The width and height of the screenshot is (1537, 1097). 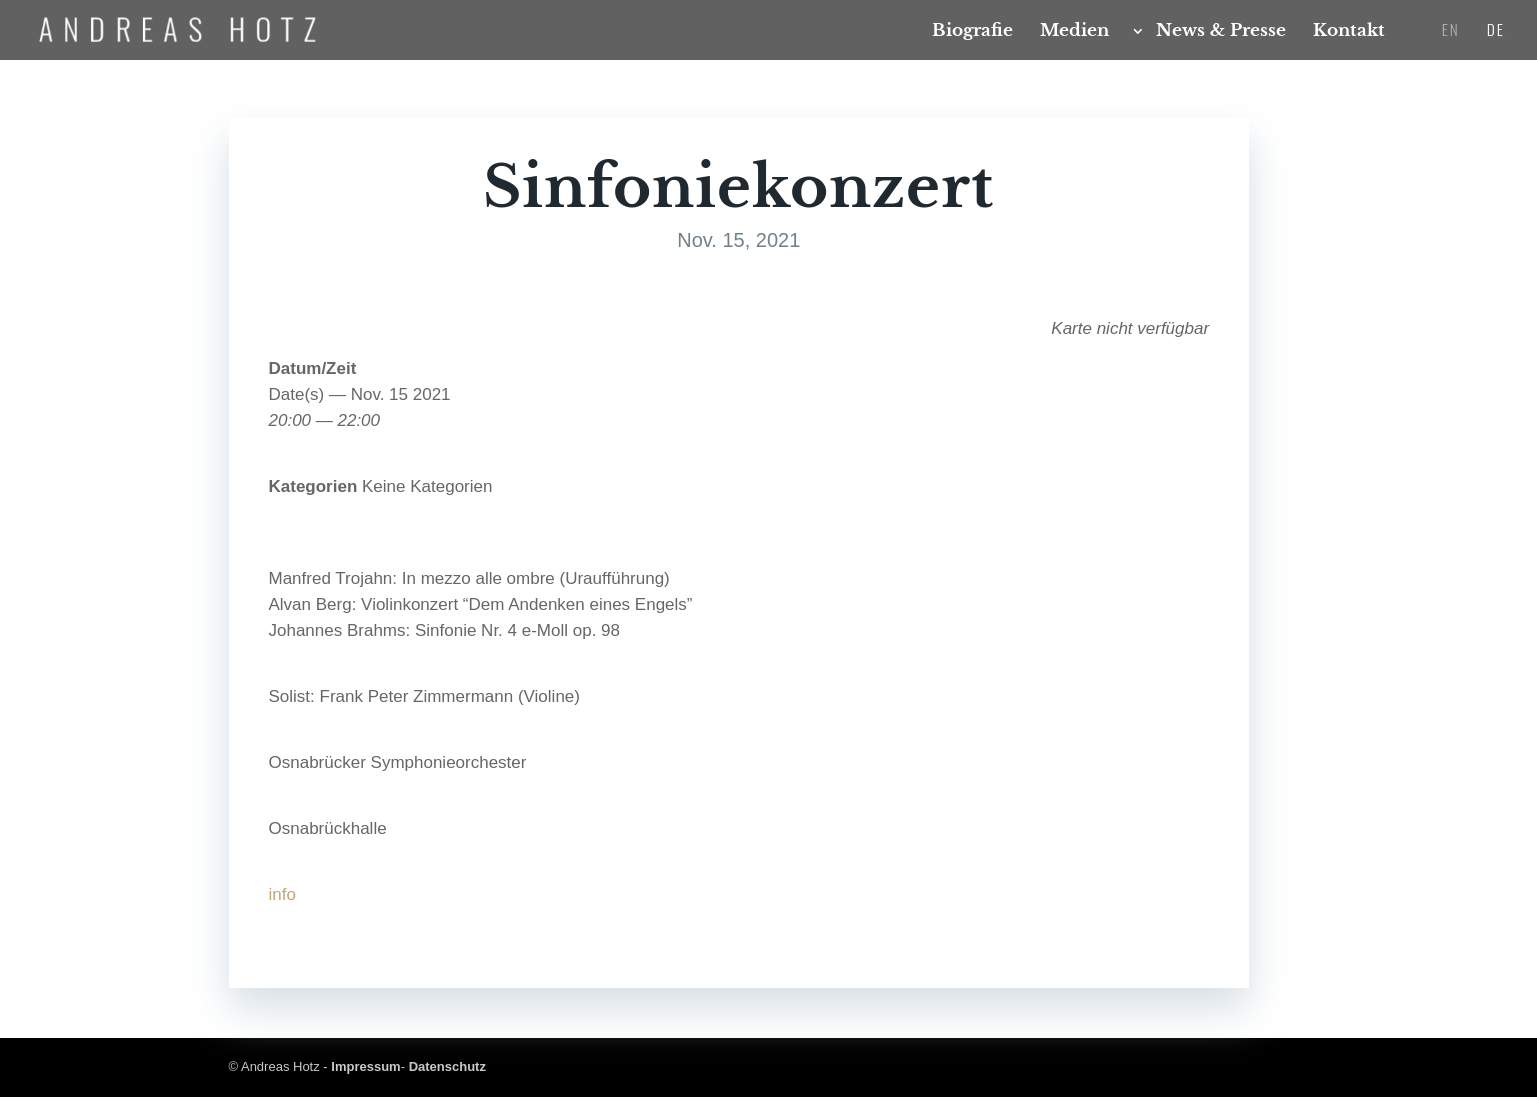 I want to click on Kon­takt, so click(x=1349, y=32).